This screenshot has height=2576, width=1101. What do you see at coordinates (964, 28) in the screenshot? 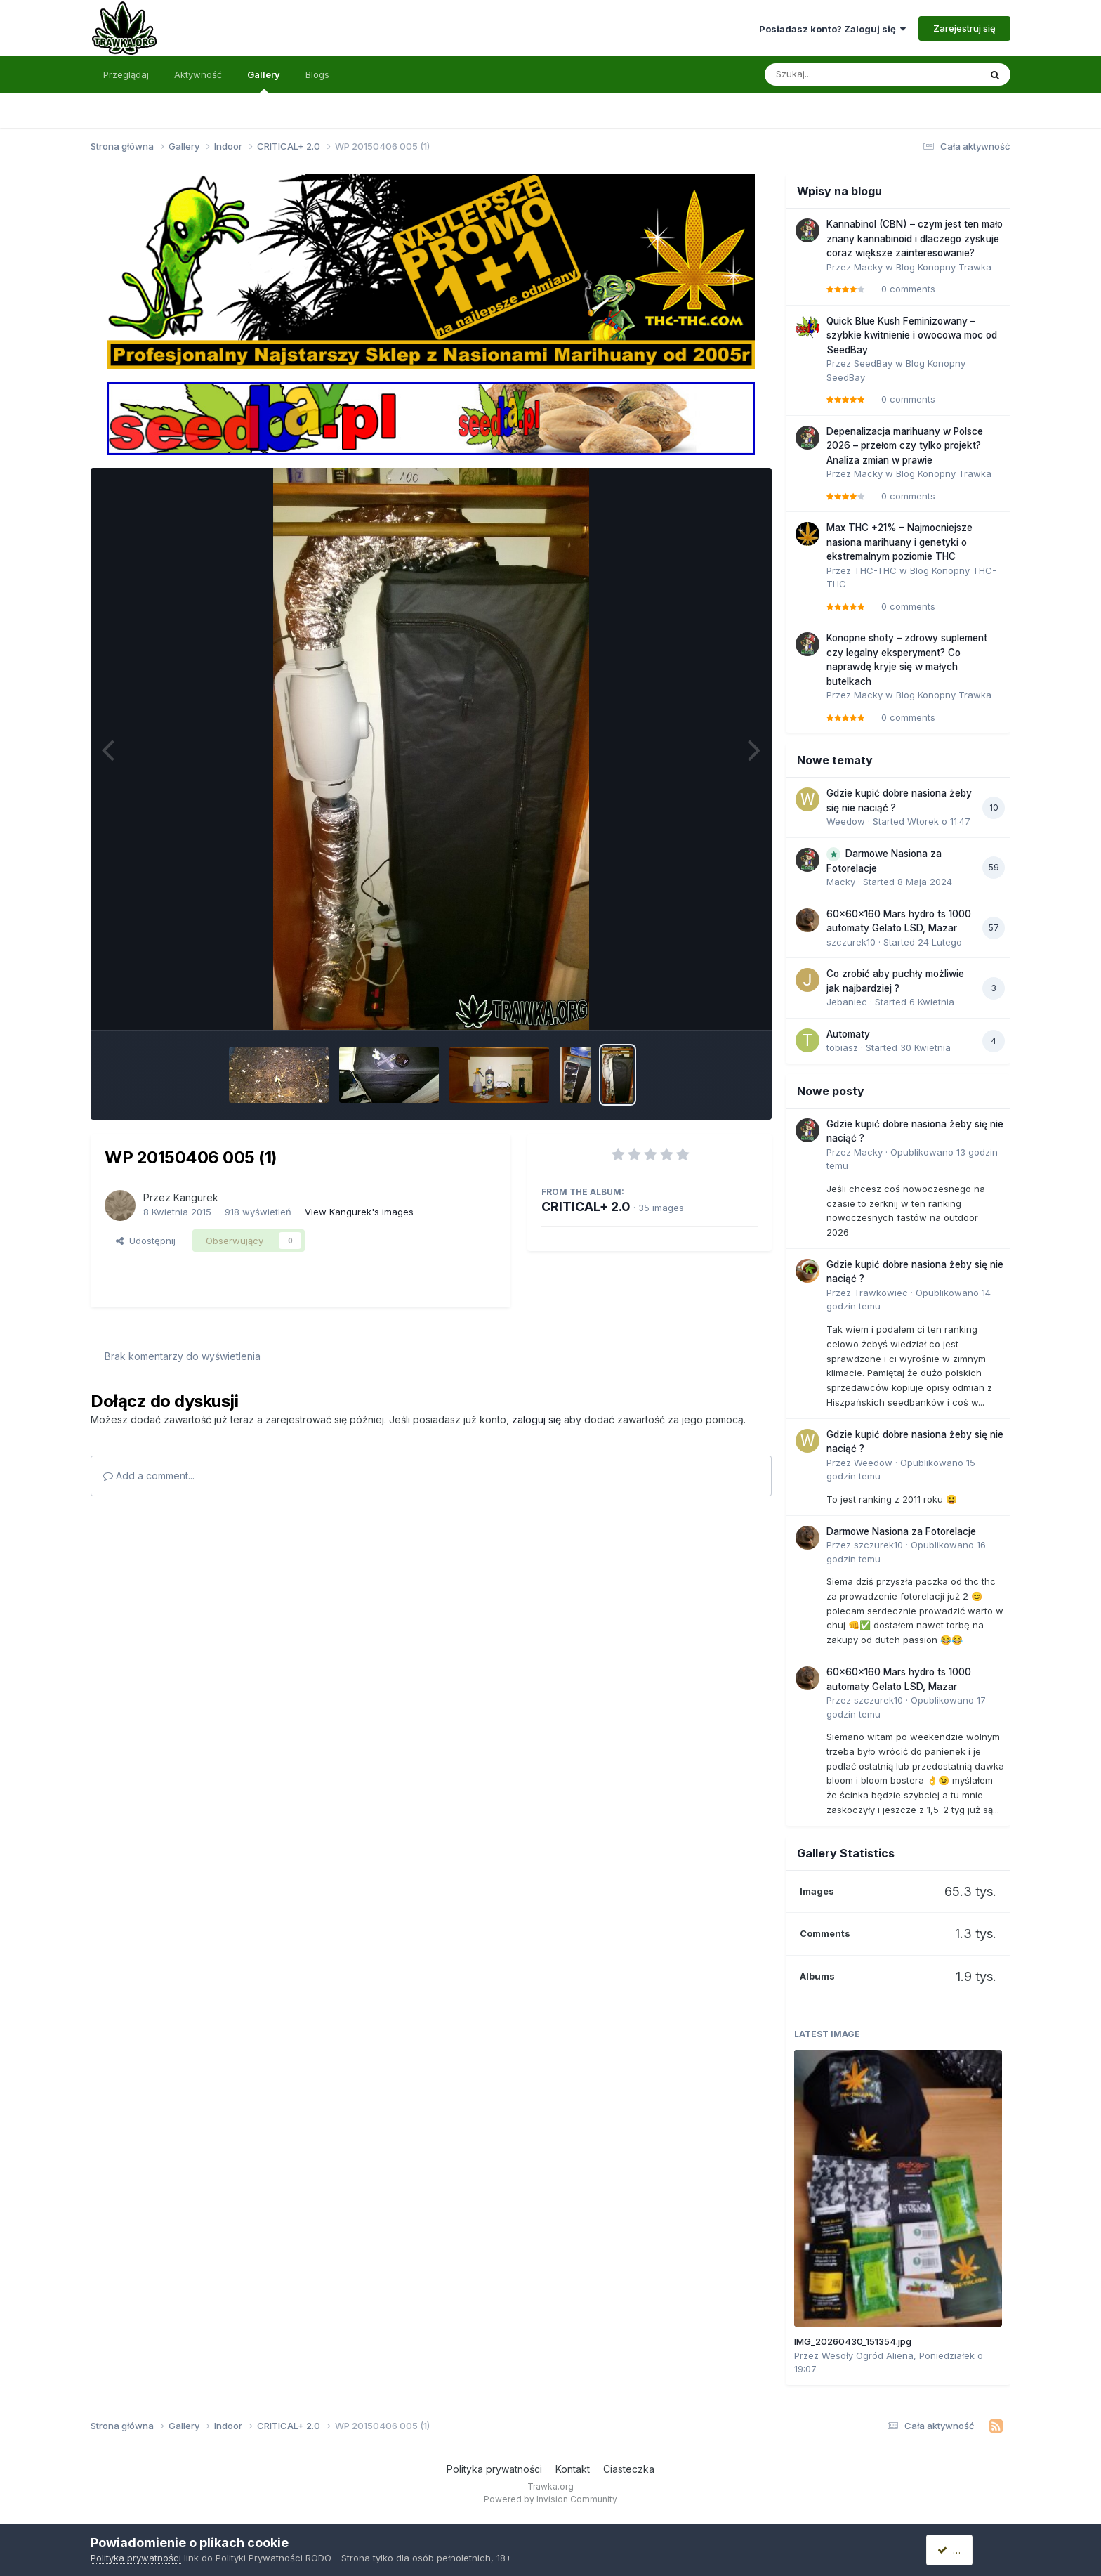
I see `Zarejestruj się` at bounding box center [964, 28].